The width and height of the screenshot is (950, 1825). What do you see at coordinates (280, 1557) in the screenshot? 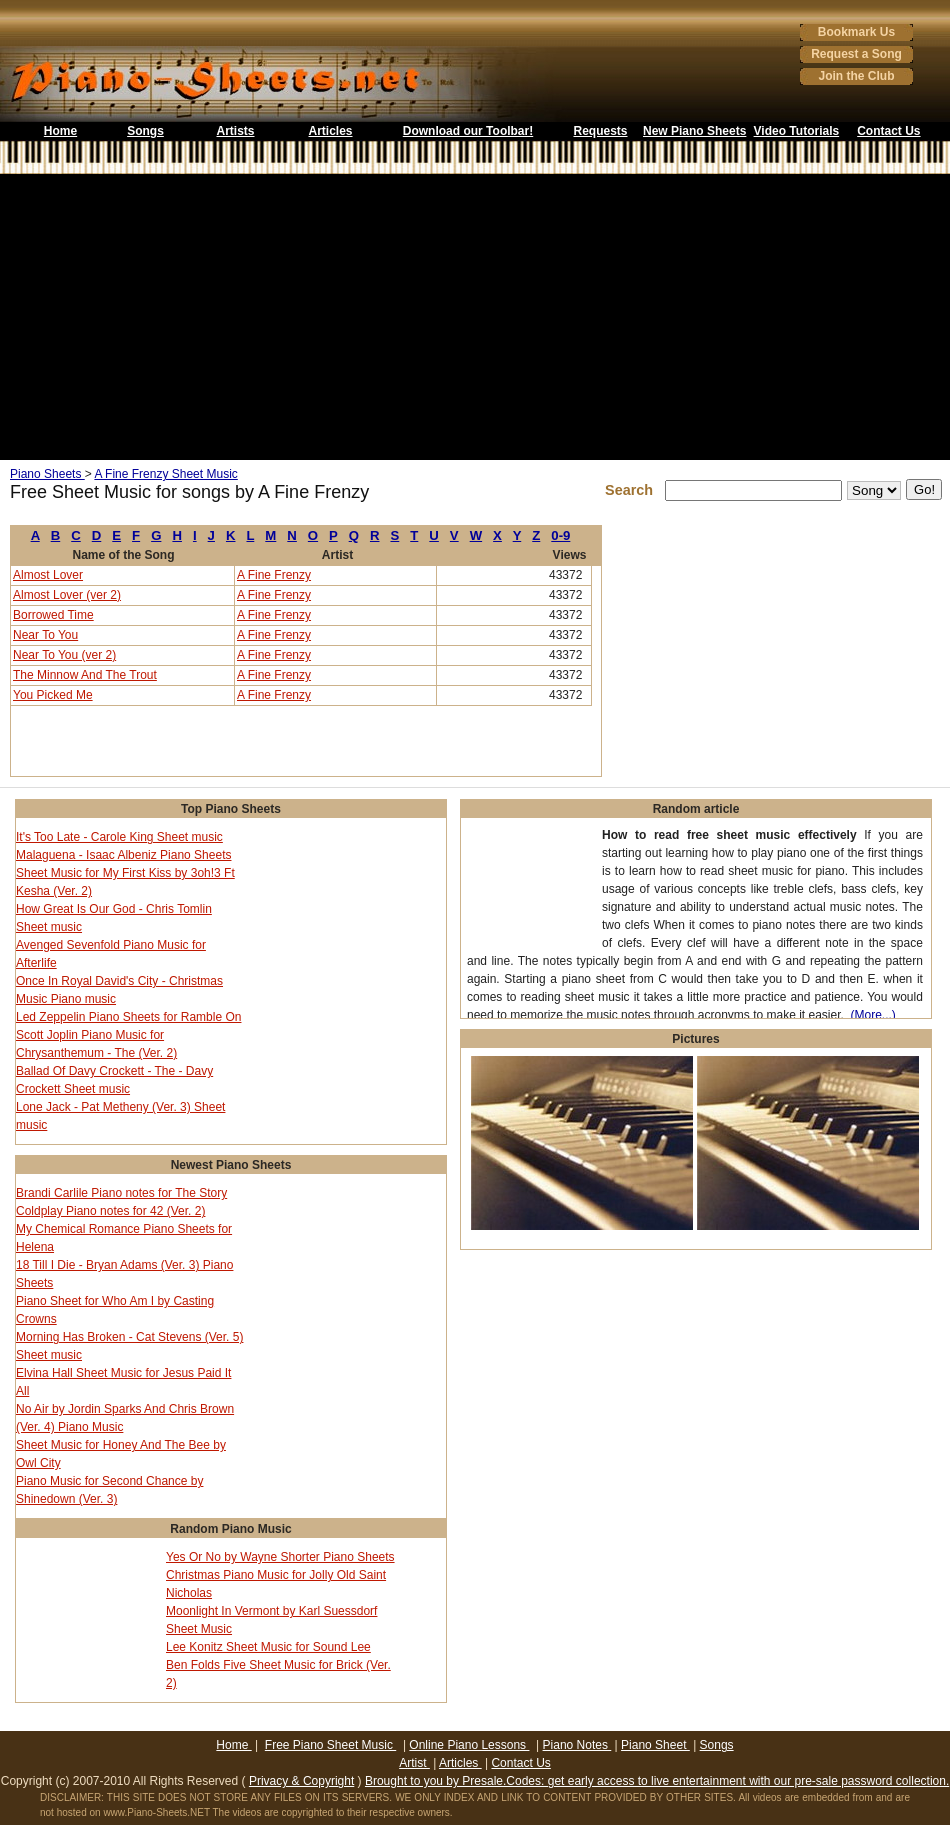
I see `Yes Or No by Wayne Shorter Piano Sheets` at bounding box center [280, 1557].